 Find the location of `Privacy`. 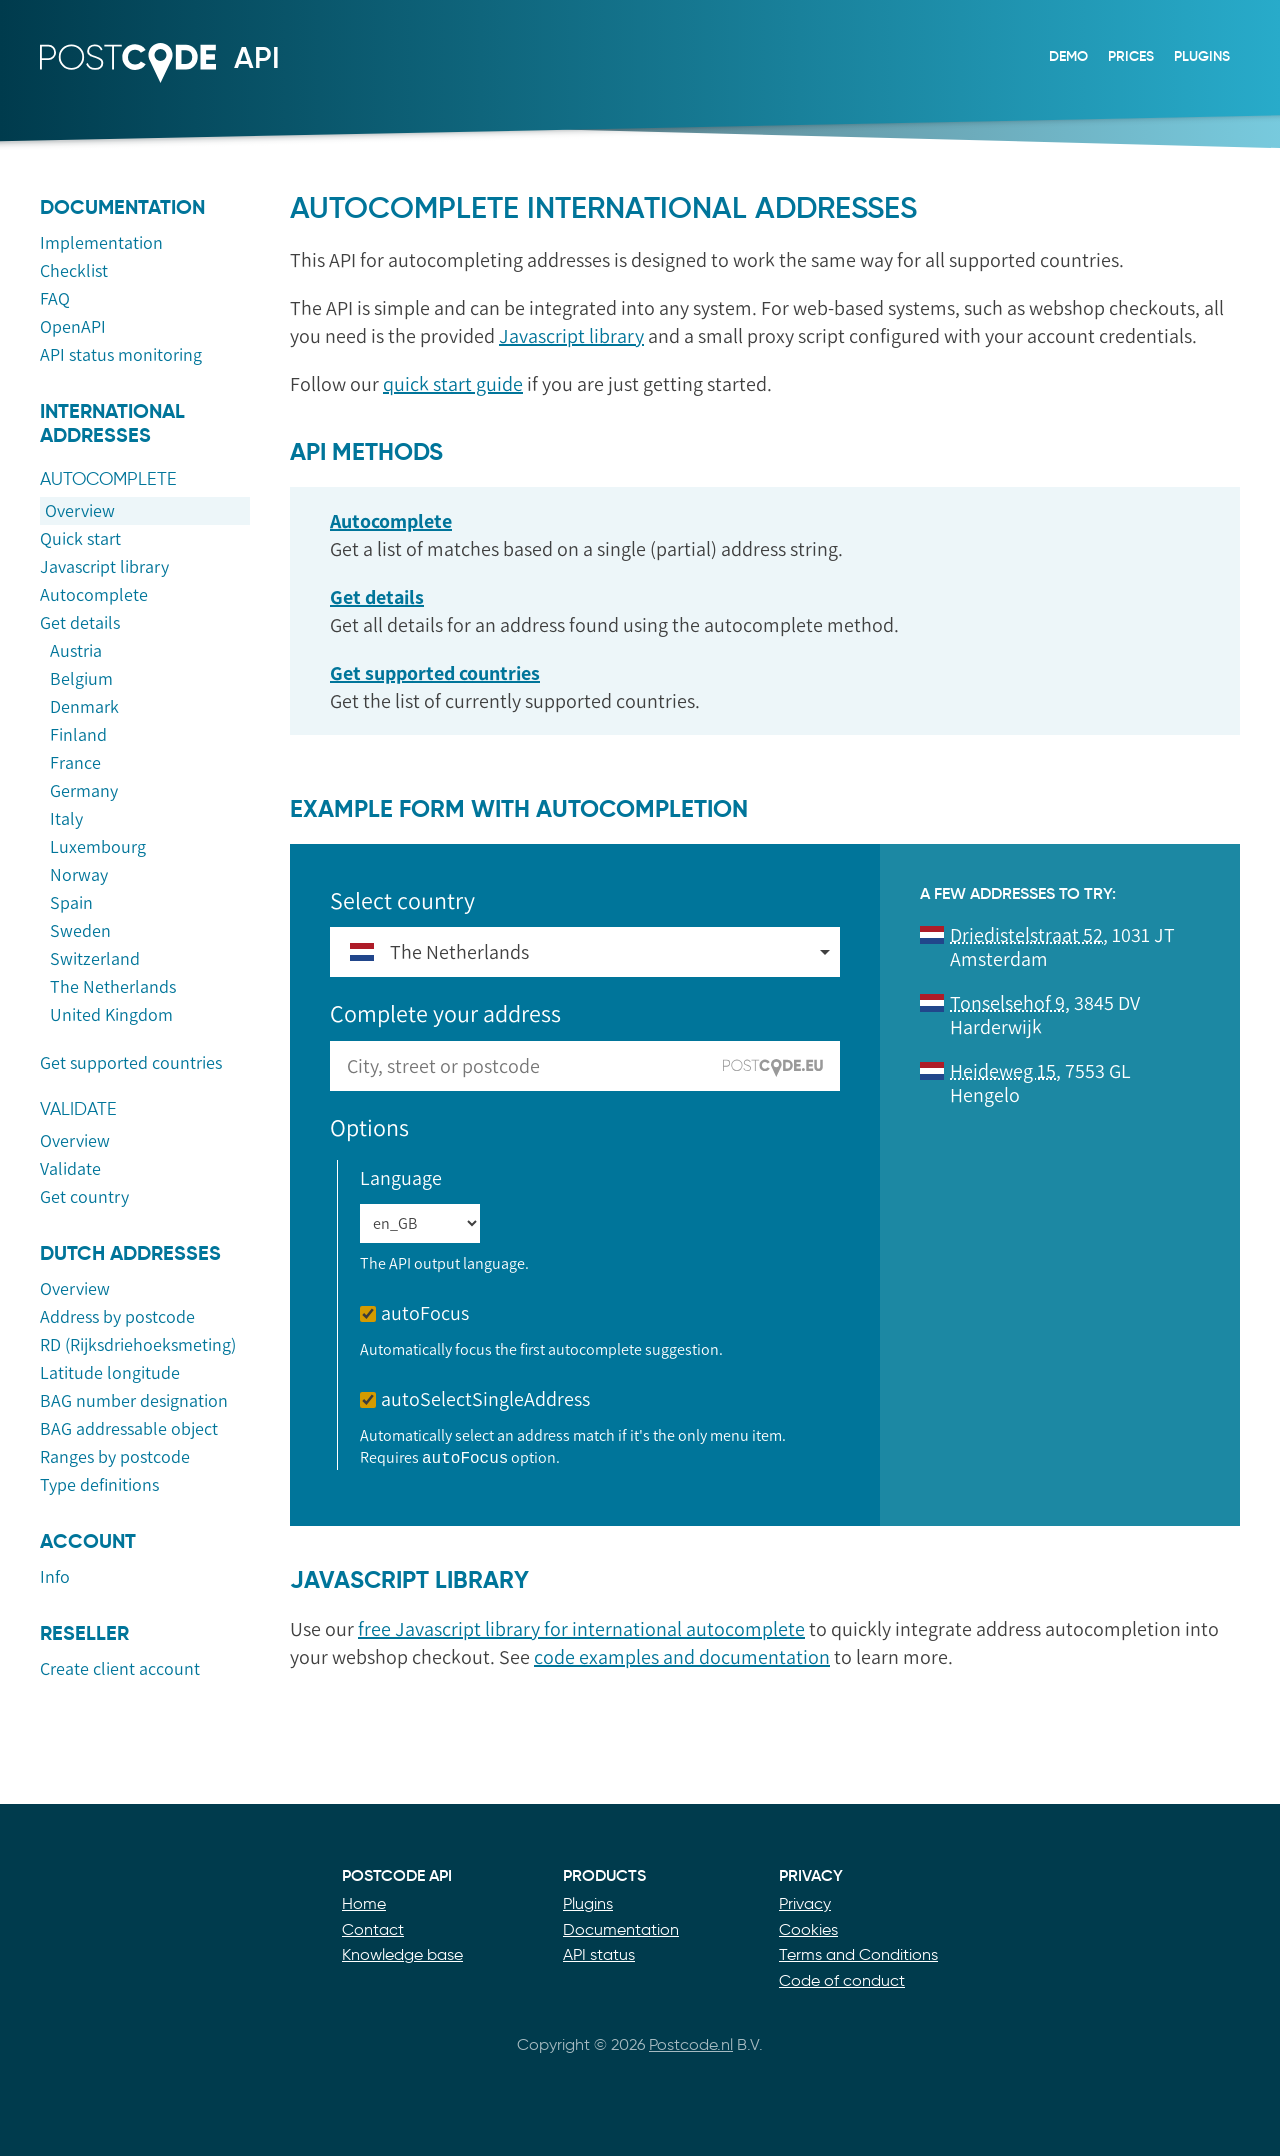

Privacy is located at coordinates (805, 1903).